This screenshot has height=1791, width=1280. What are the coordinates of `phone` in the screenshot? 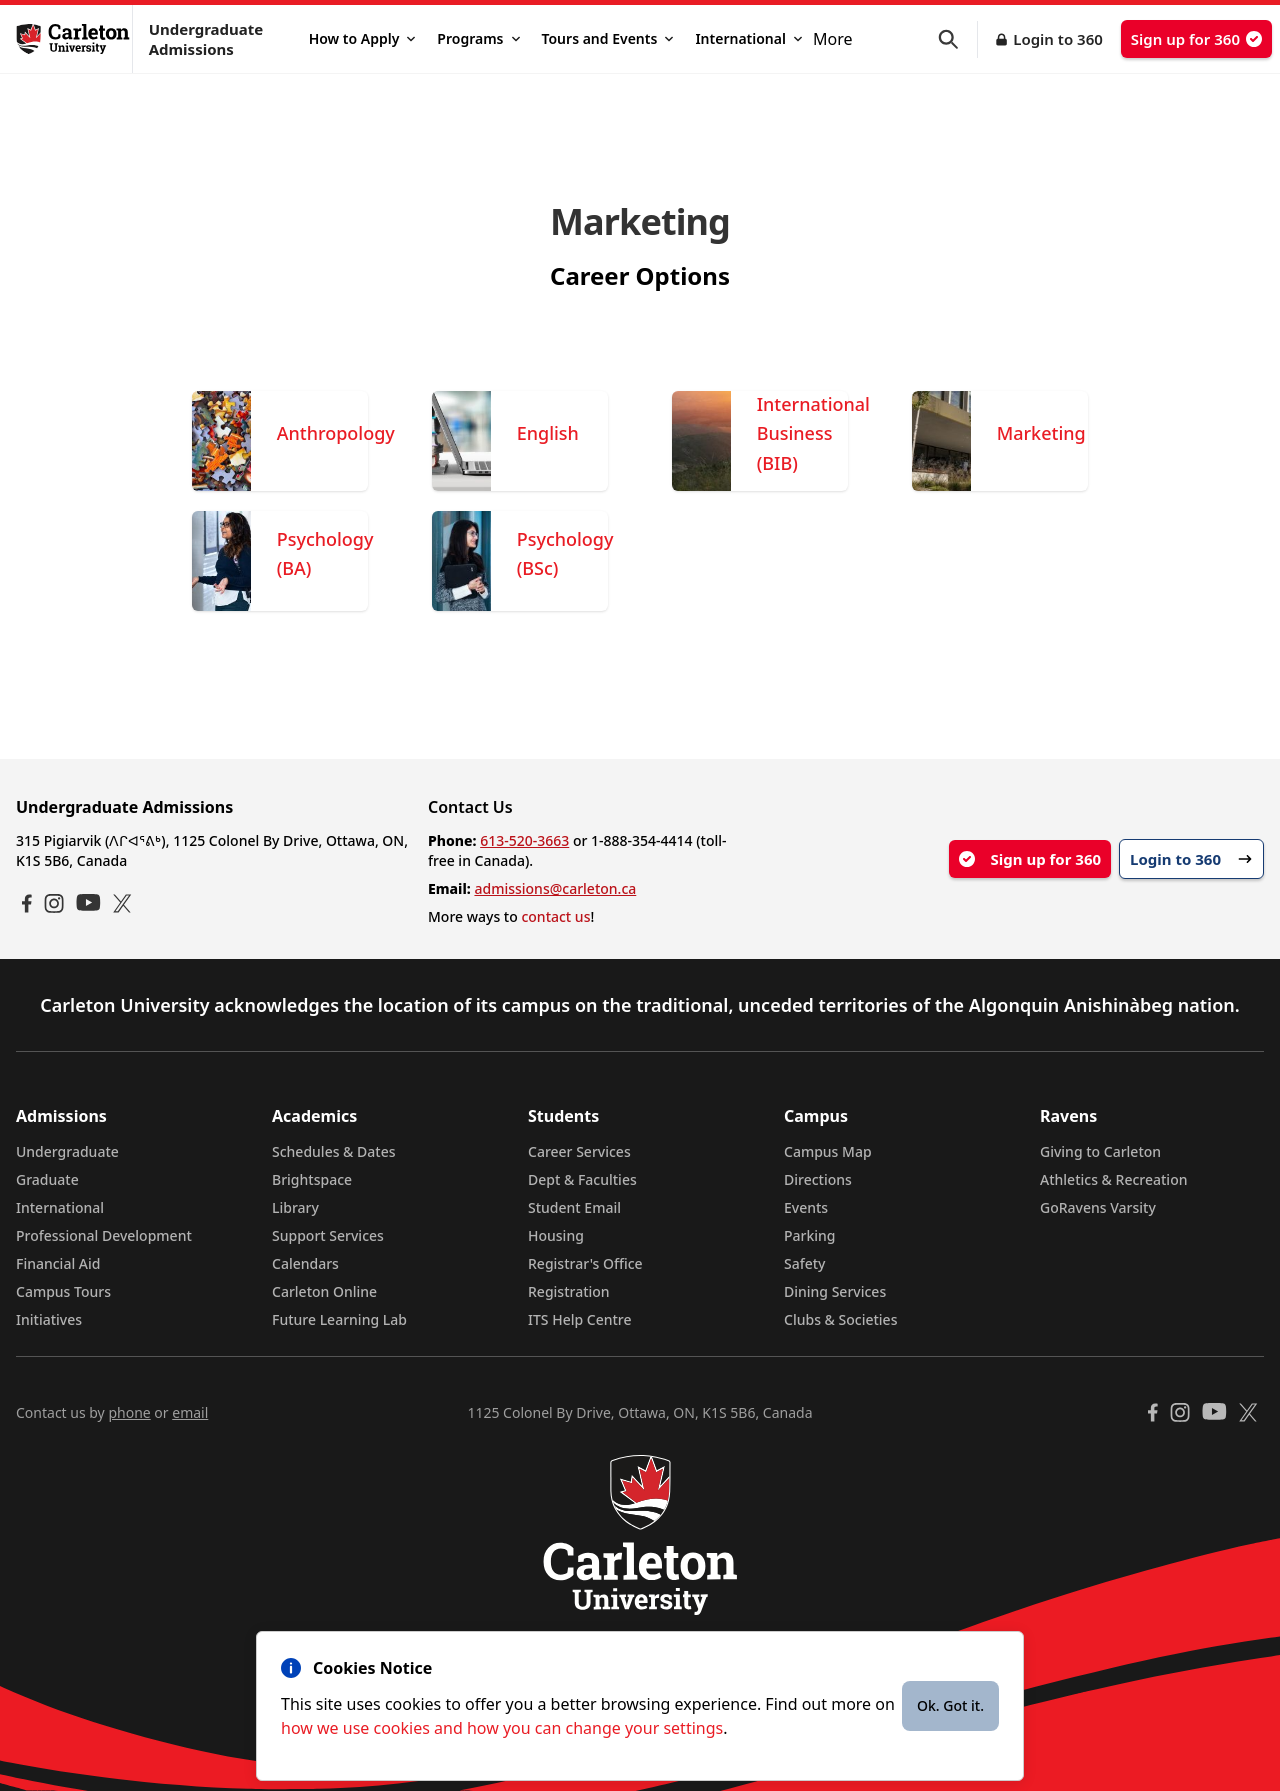 It's located at (129, 1412).